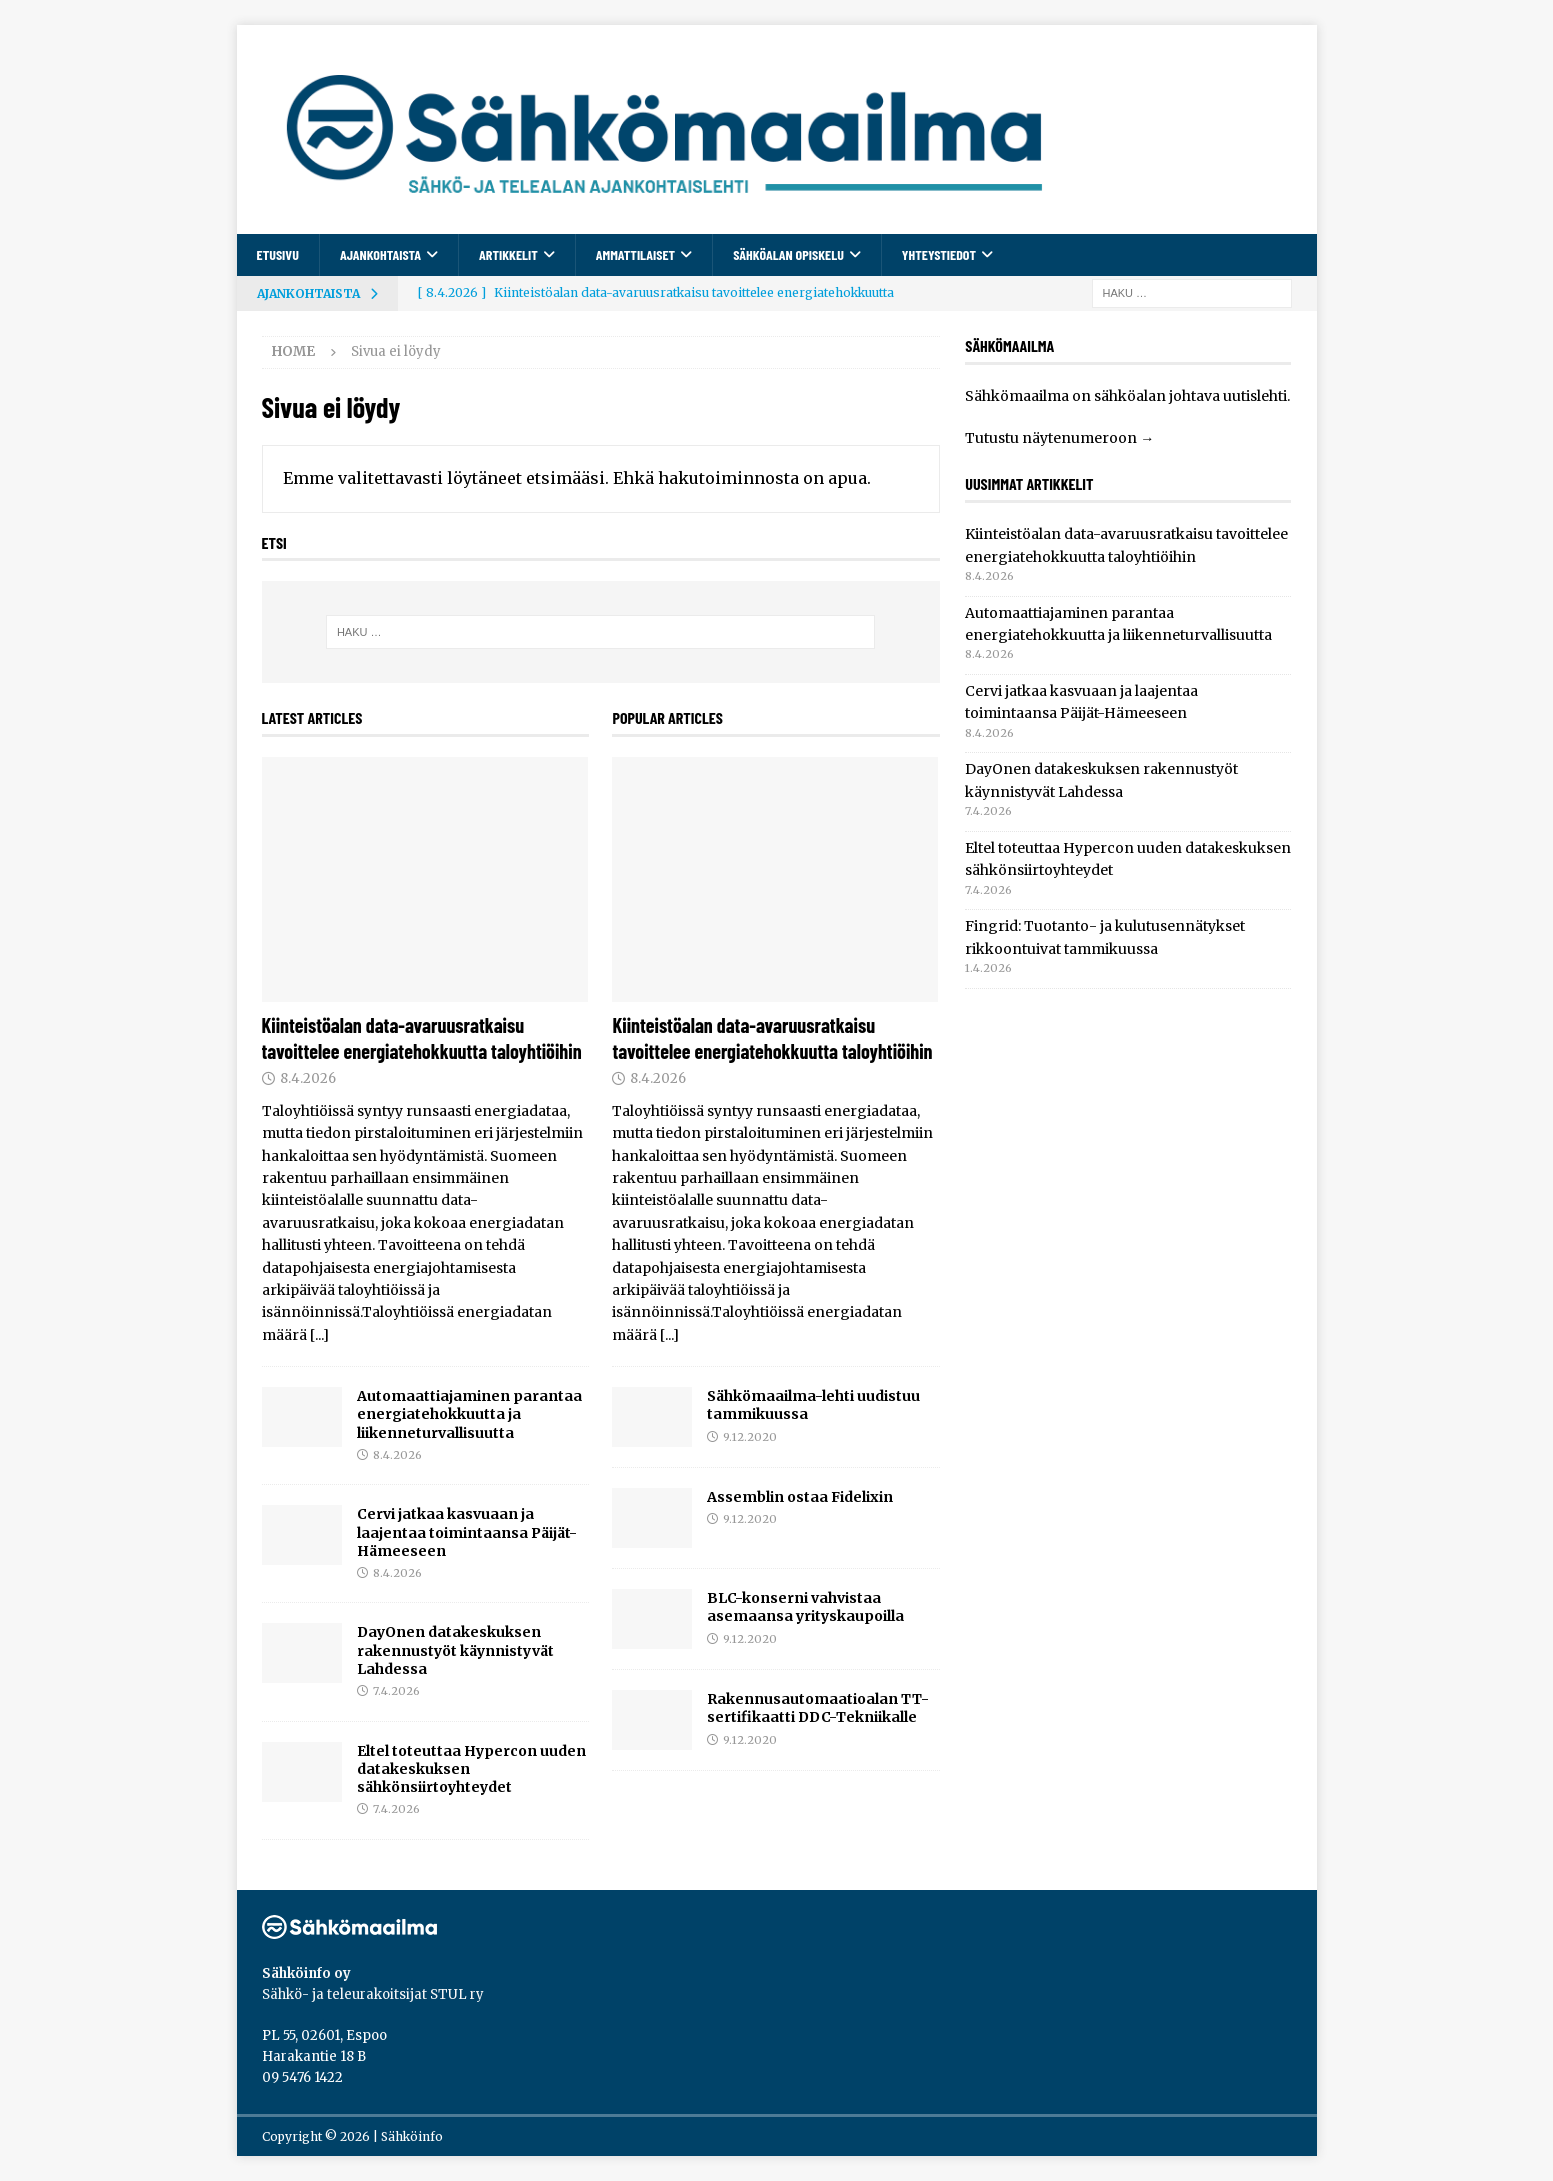 The height and width of the screenshot is (2181, 1553). I want to click on 8.4.2026, so click(308, 1078).